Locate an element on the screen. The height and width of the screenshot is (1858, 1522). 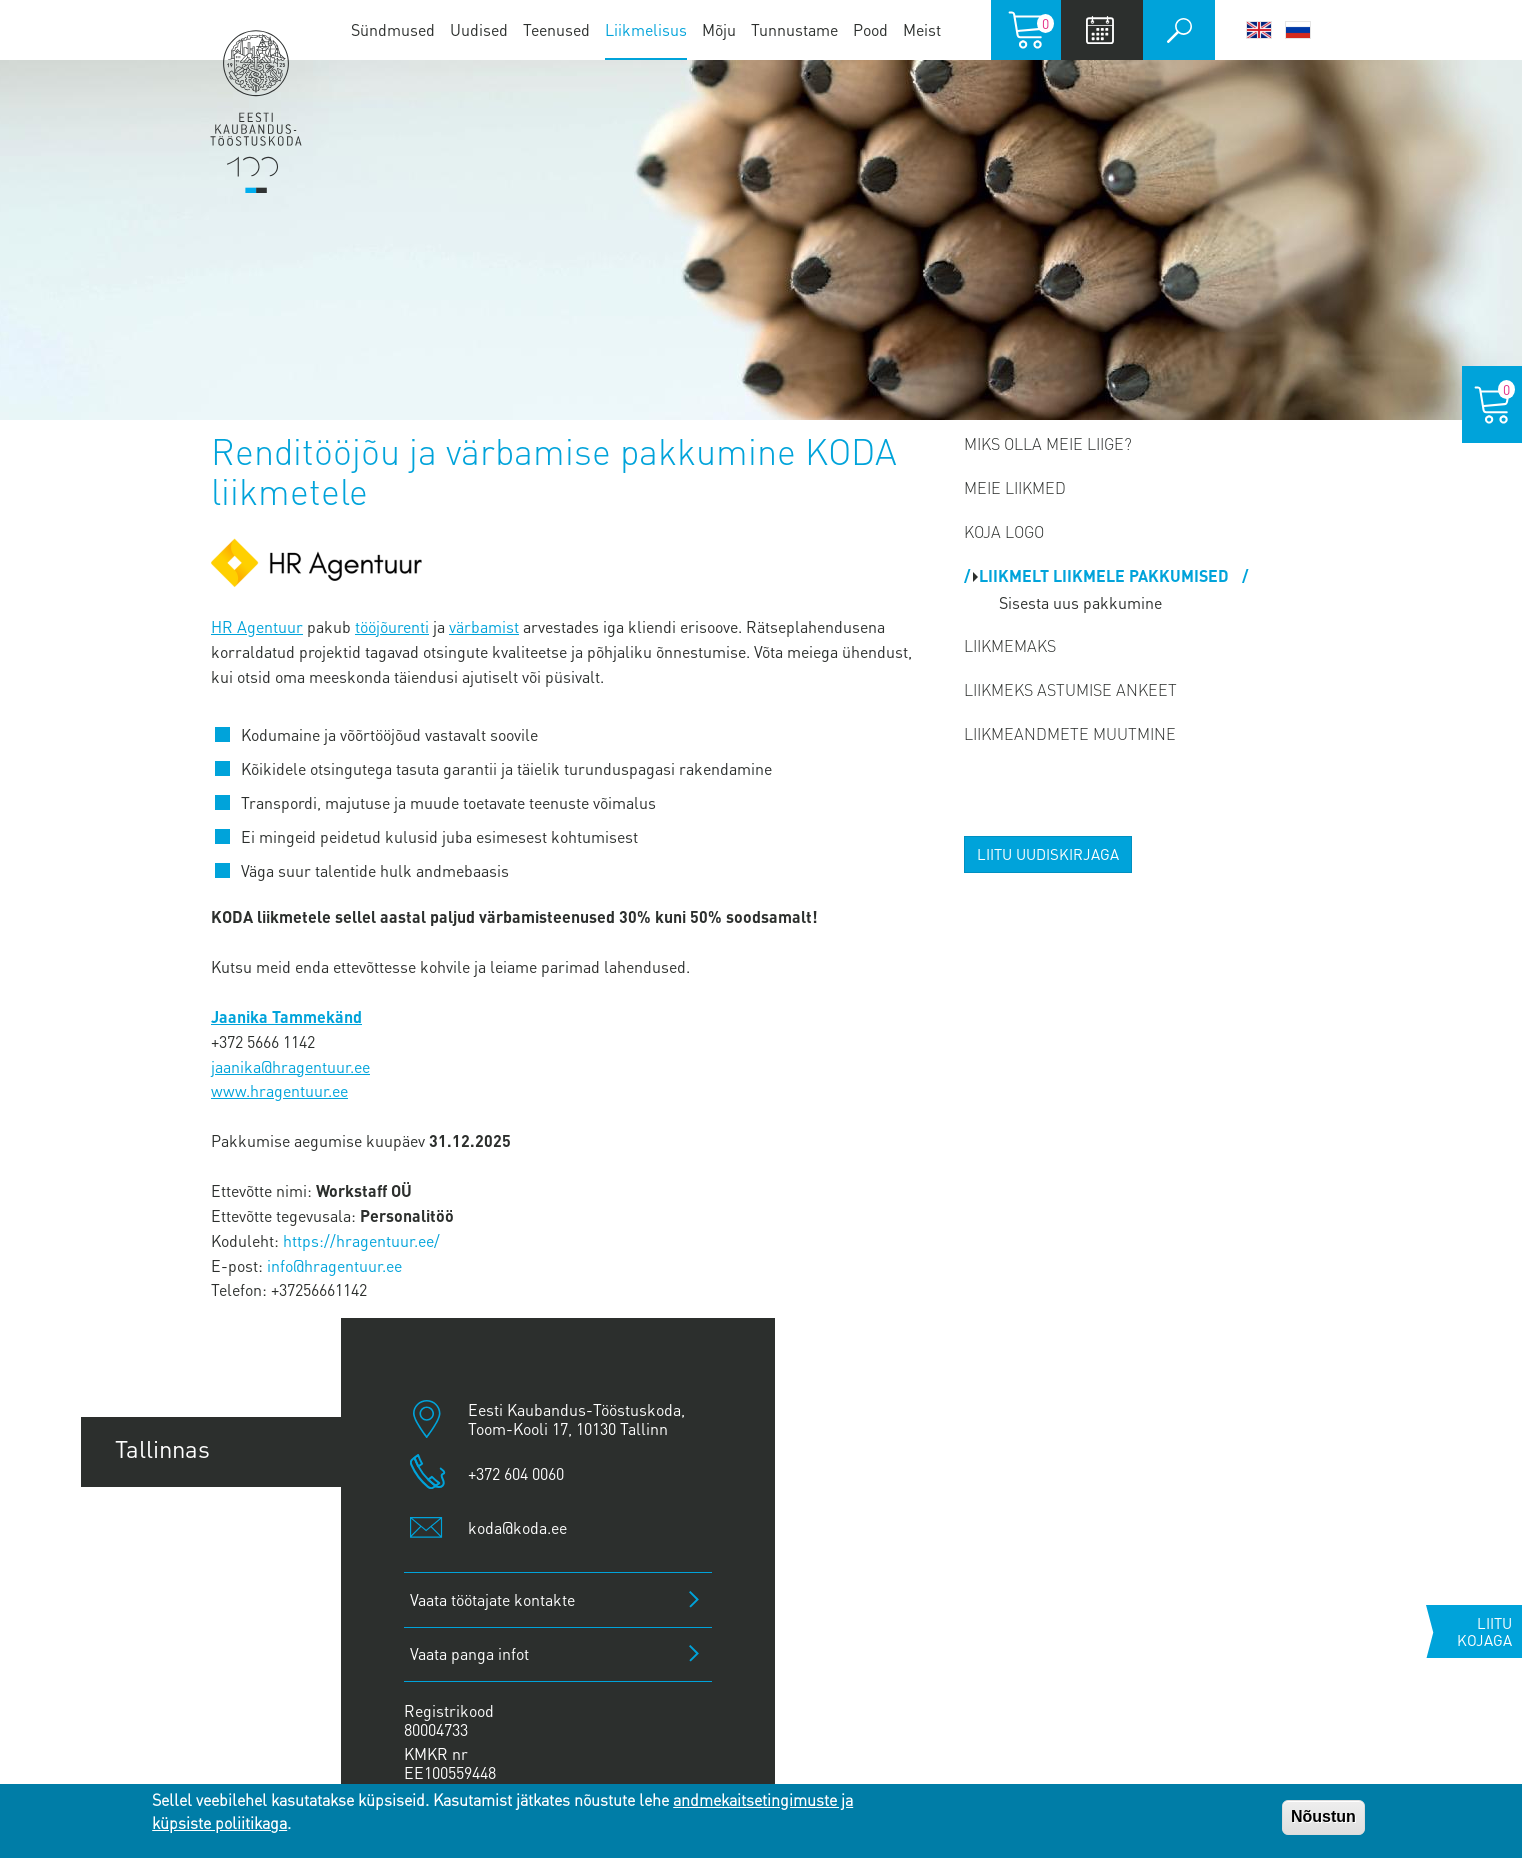
Mõju is located at coordinates (719, 29).